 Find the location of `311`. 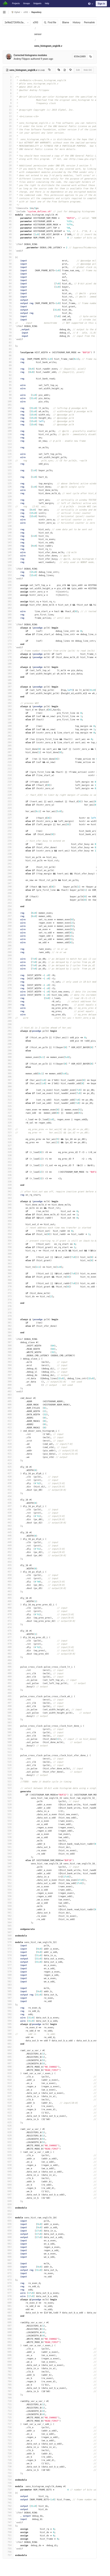

311 is located at coordinates (8, 1093).